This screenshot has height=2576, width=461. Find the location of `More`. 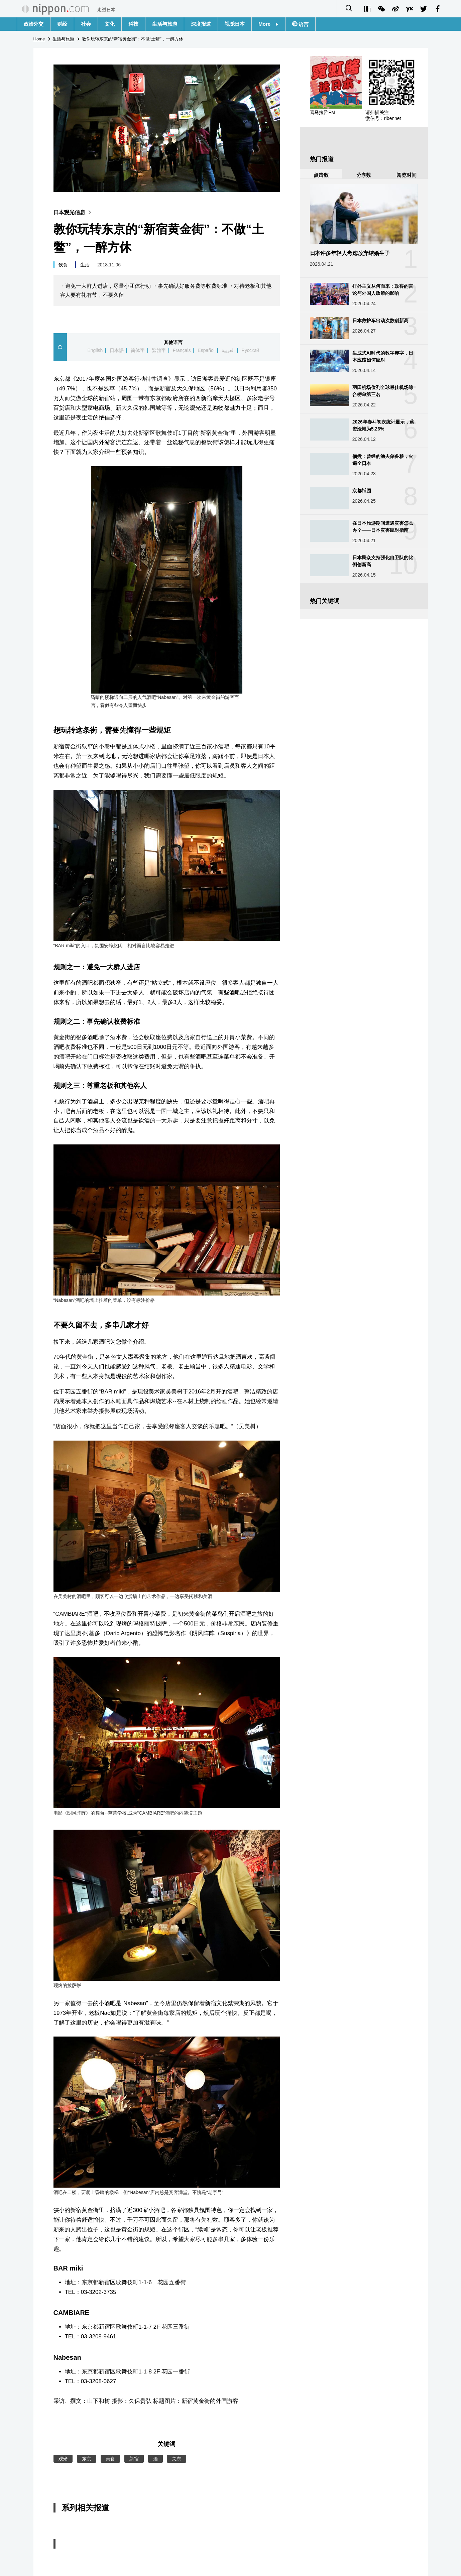

More is located at coordinates (268, 24).